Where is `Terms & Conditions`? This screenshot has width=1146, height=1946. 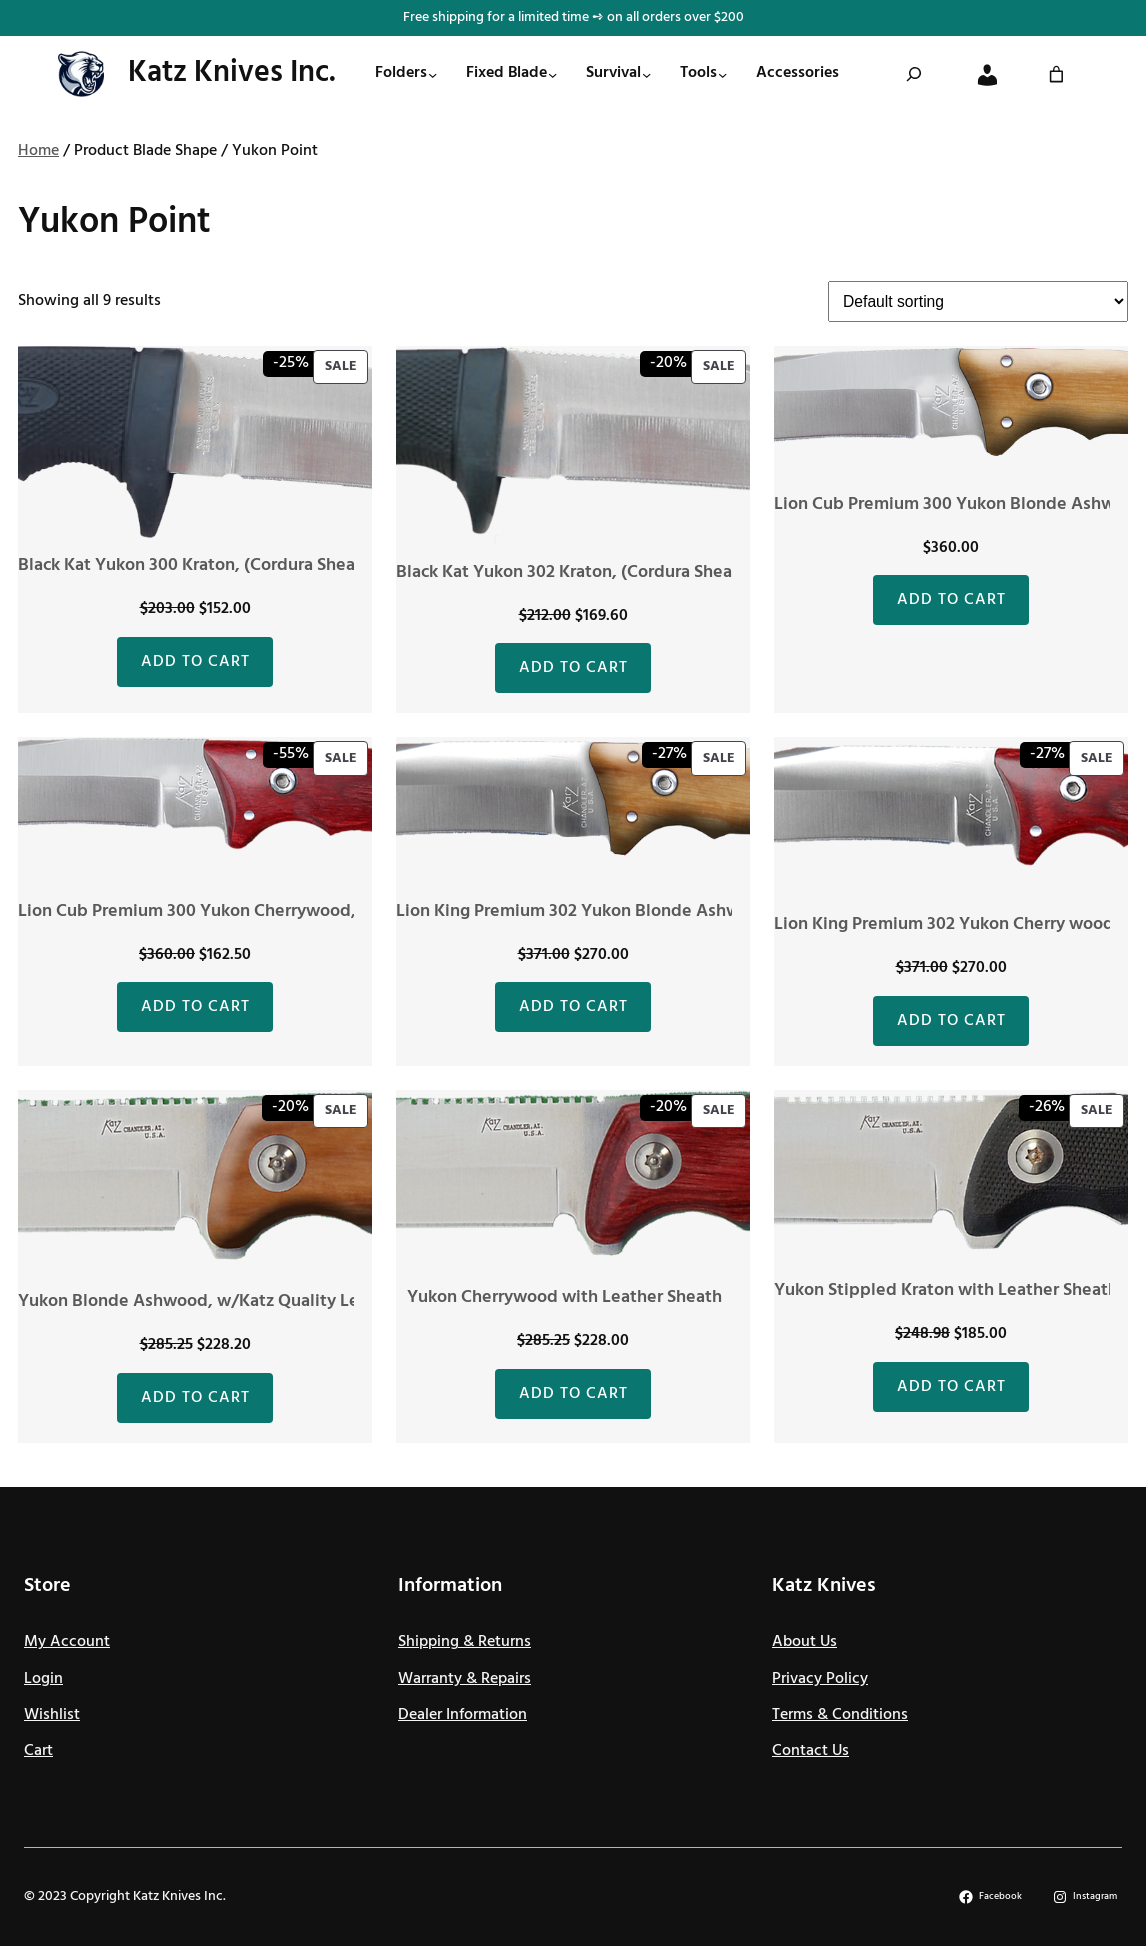 Terms & Conditions is located at coordinates (840, 1715).